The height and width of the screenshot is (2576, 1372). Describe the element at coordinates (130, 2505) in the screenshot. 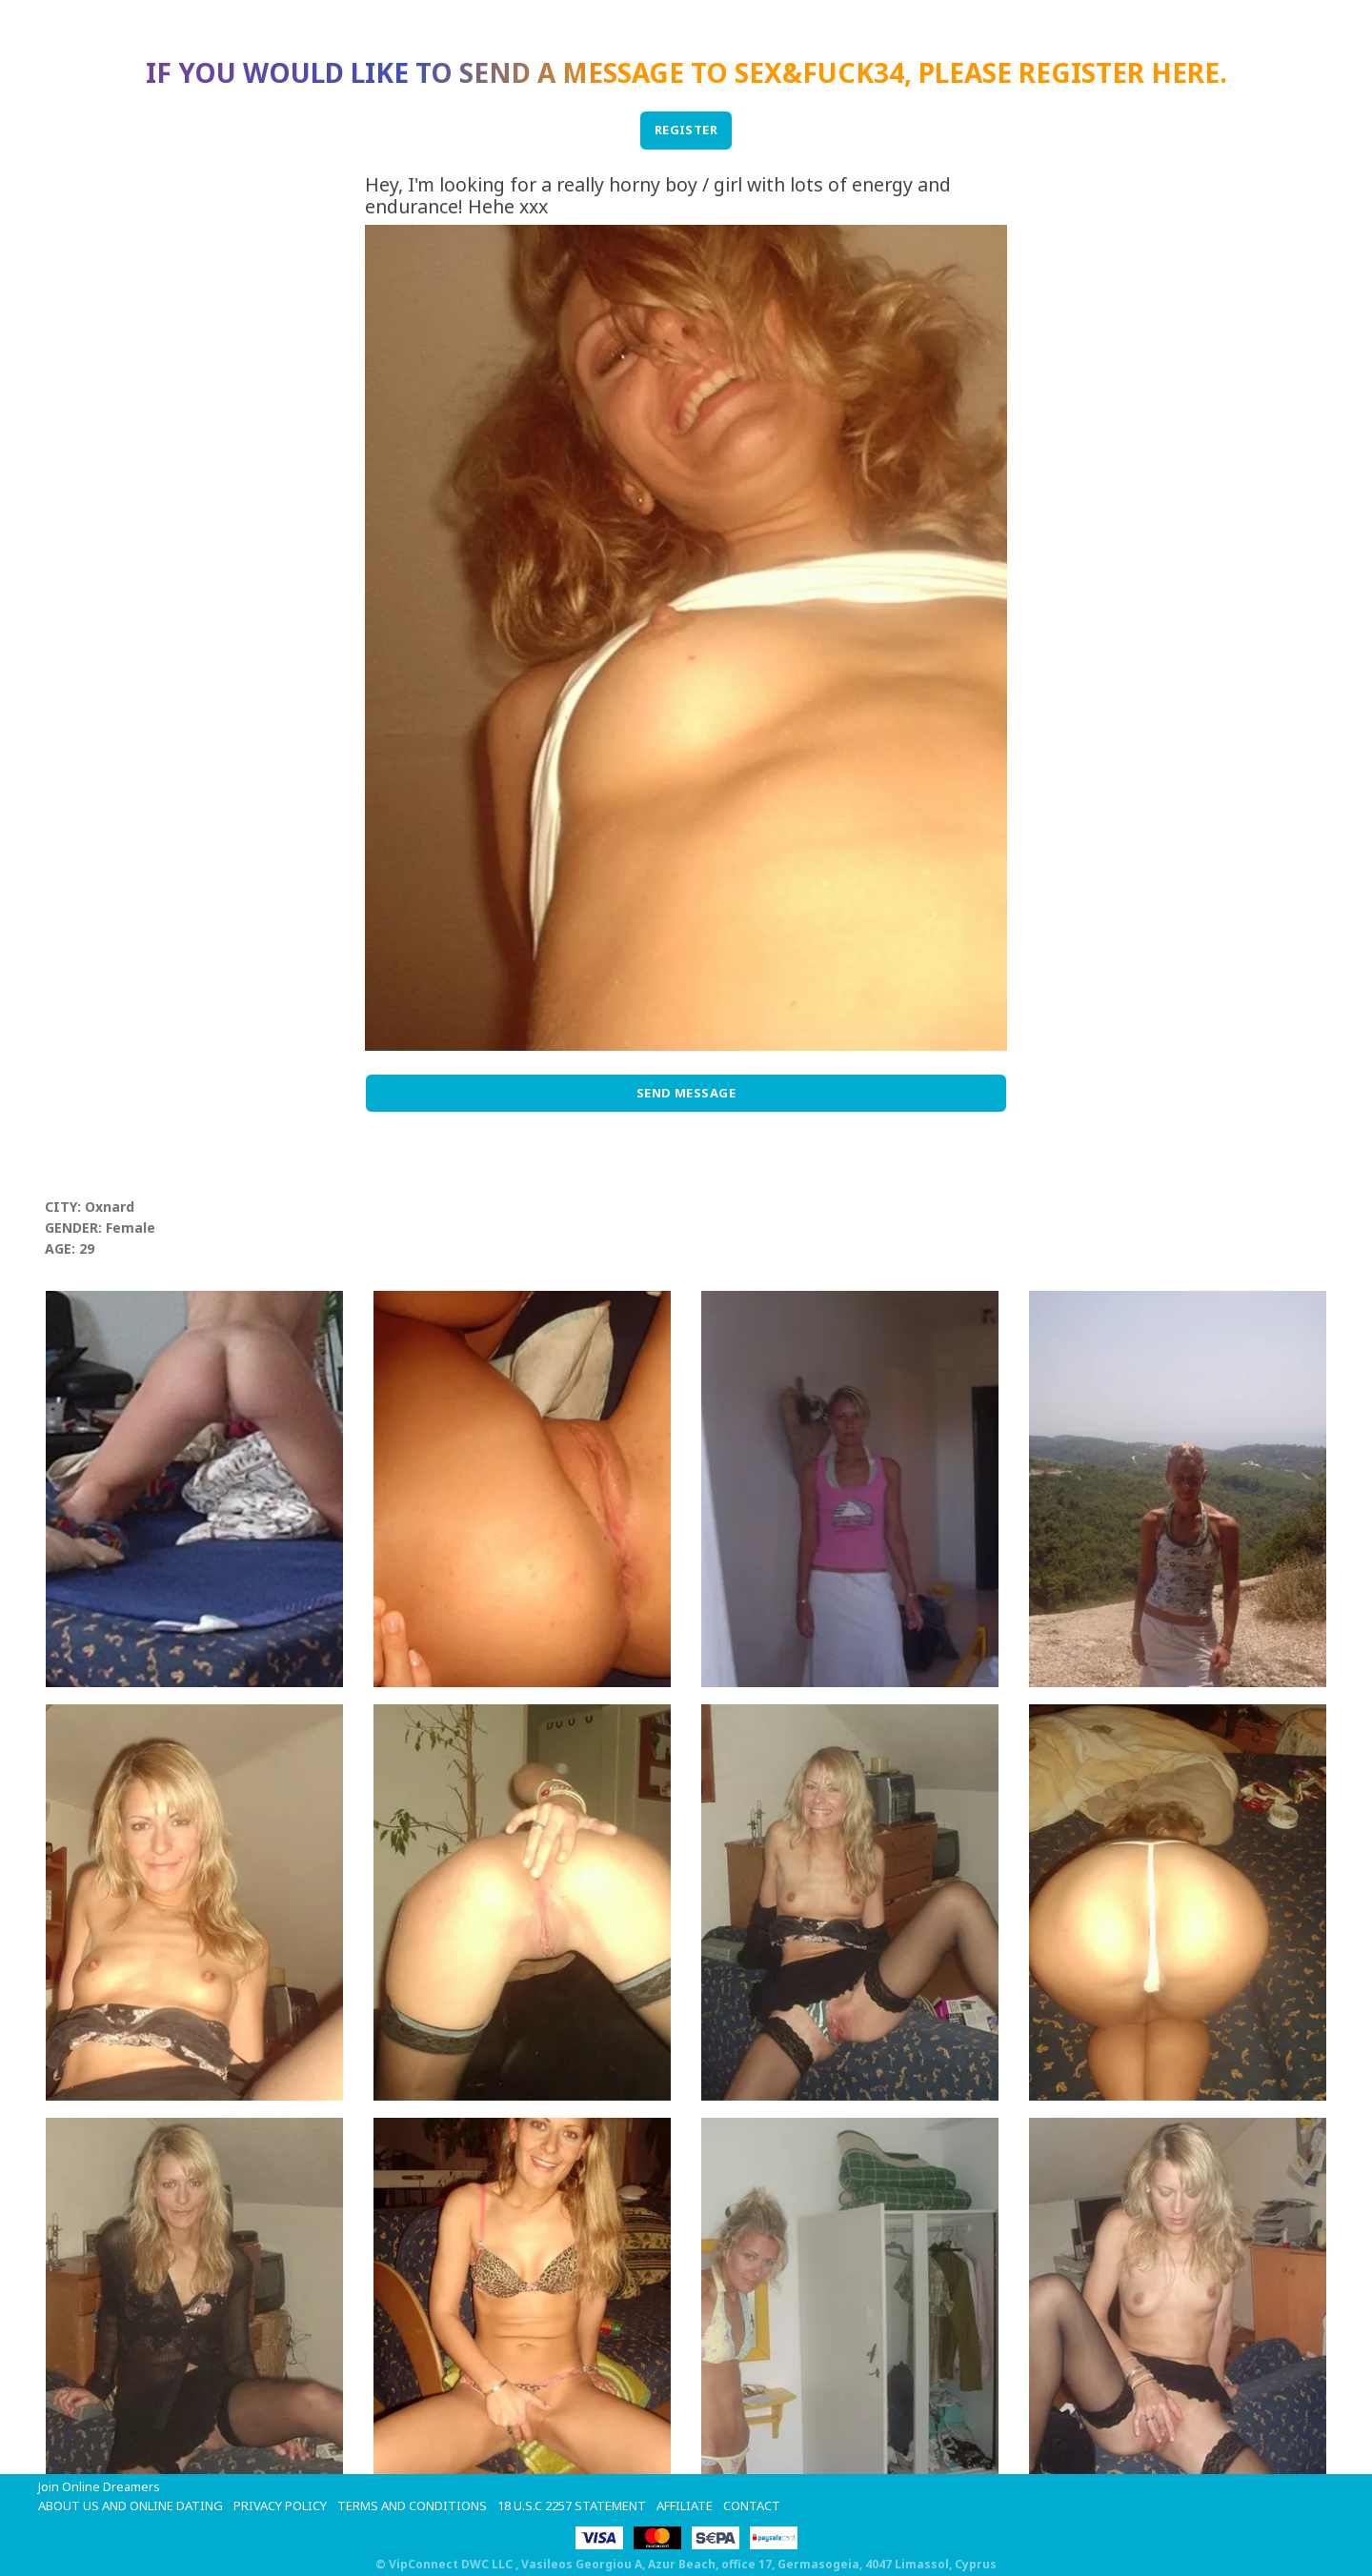

I see `About Us and Online Dating` at that location.